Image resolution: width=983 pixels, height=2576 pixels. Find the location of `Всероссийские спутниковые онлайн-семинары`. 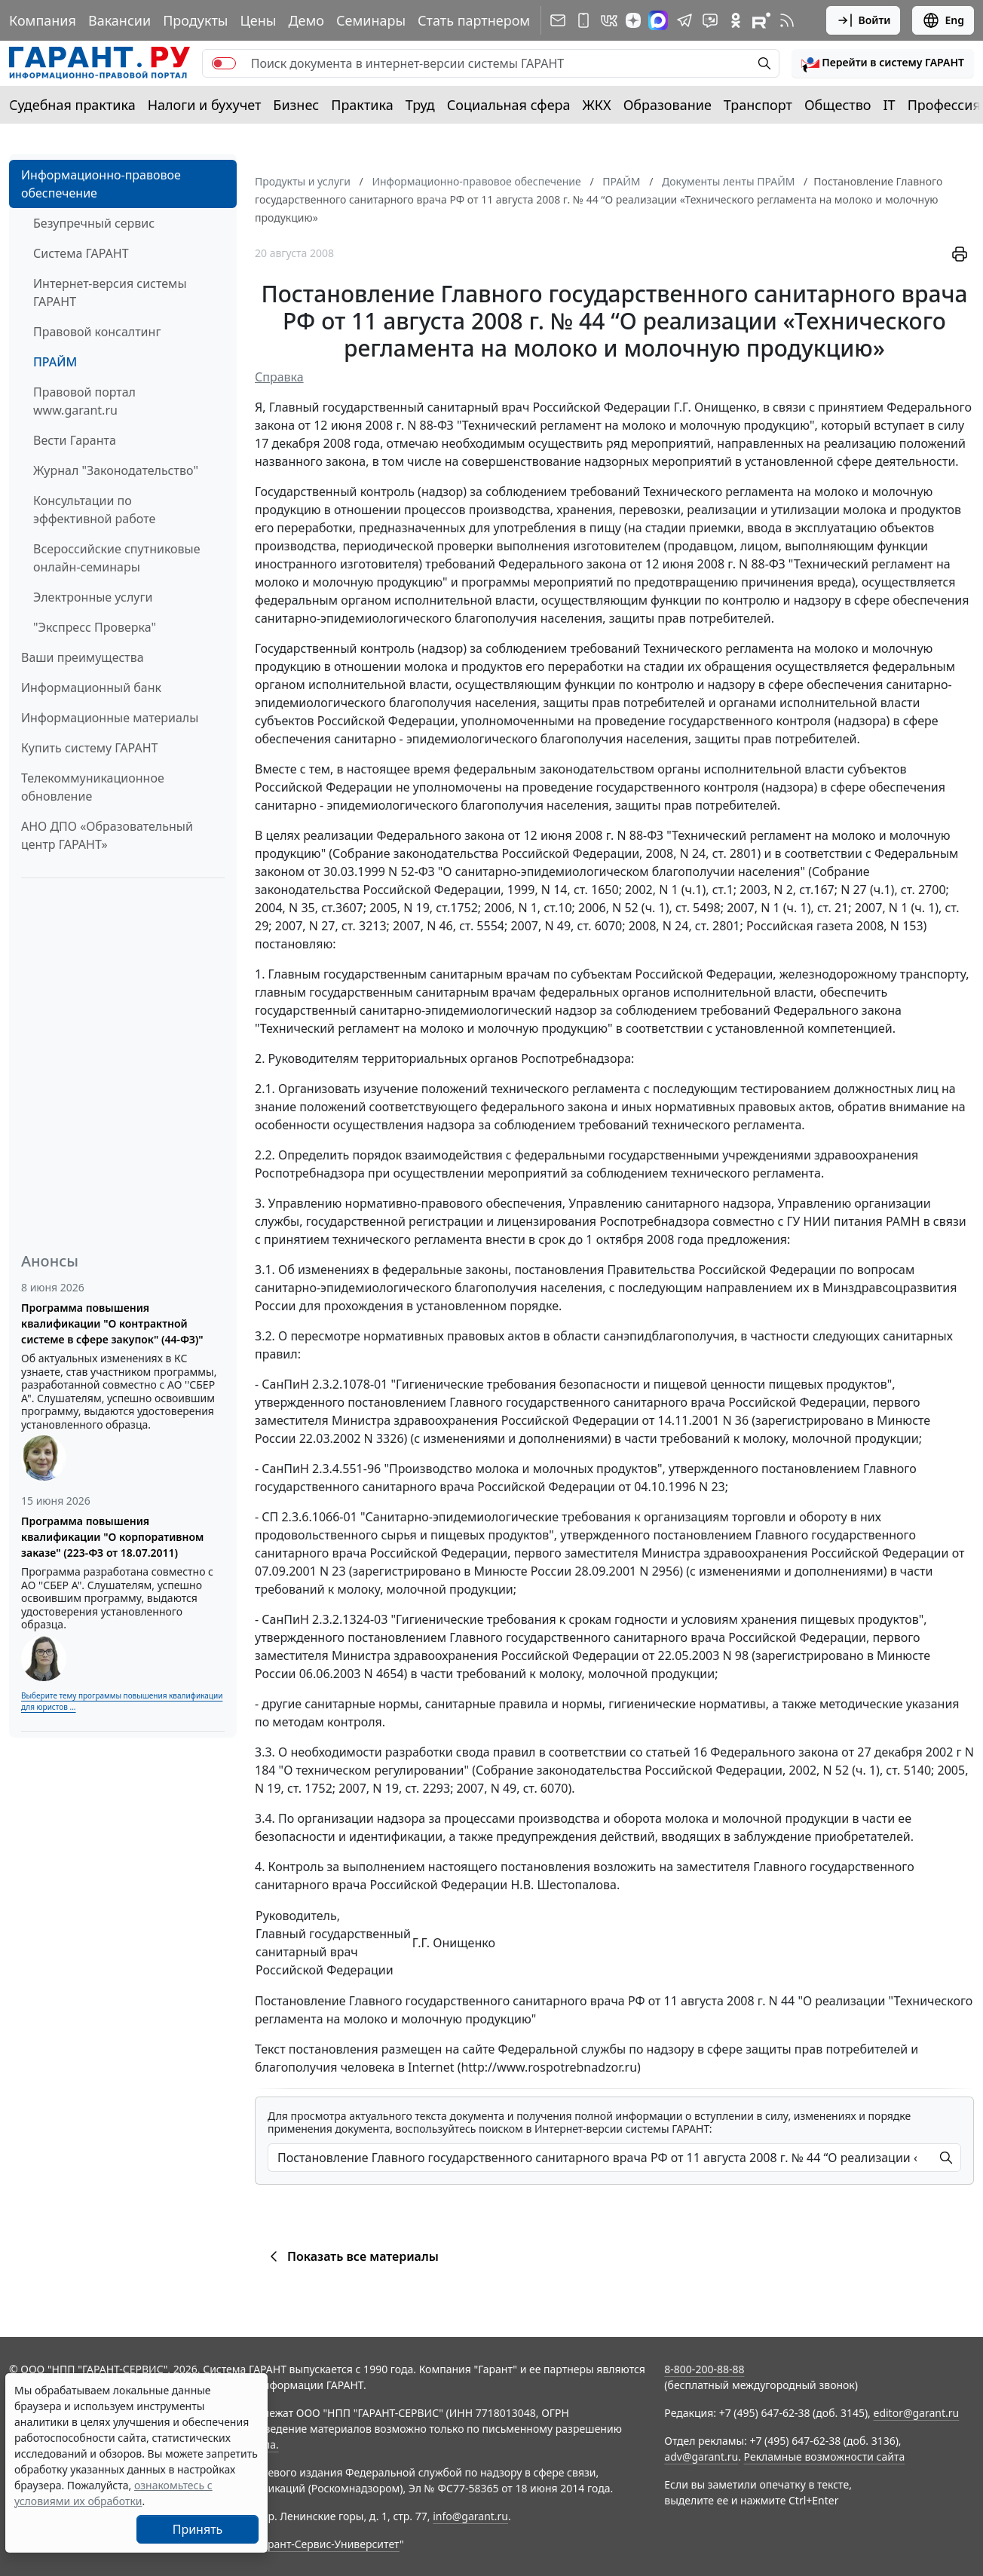

Всероссийские спутниковые онлайн-семинары is located at coordinates (117, 558).